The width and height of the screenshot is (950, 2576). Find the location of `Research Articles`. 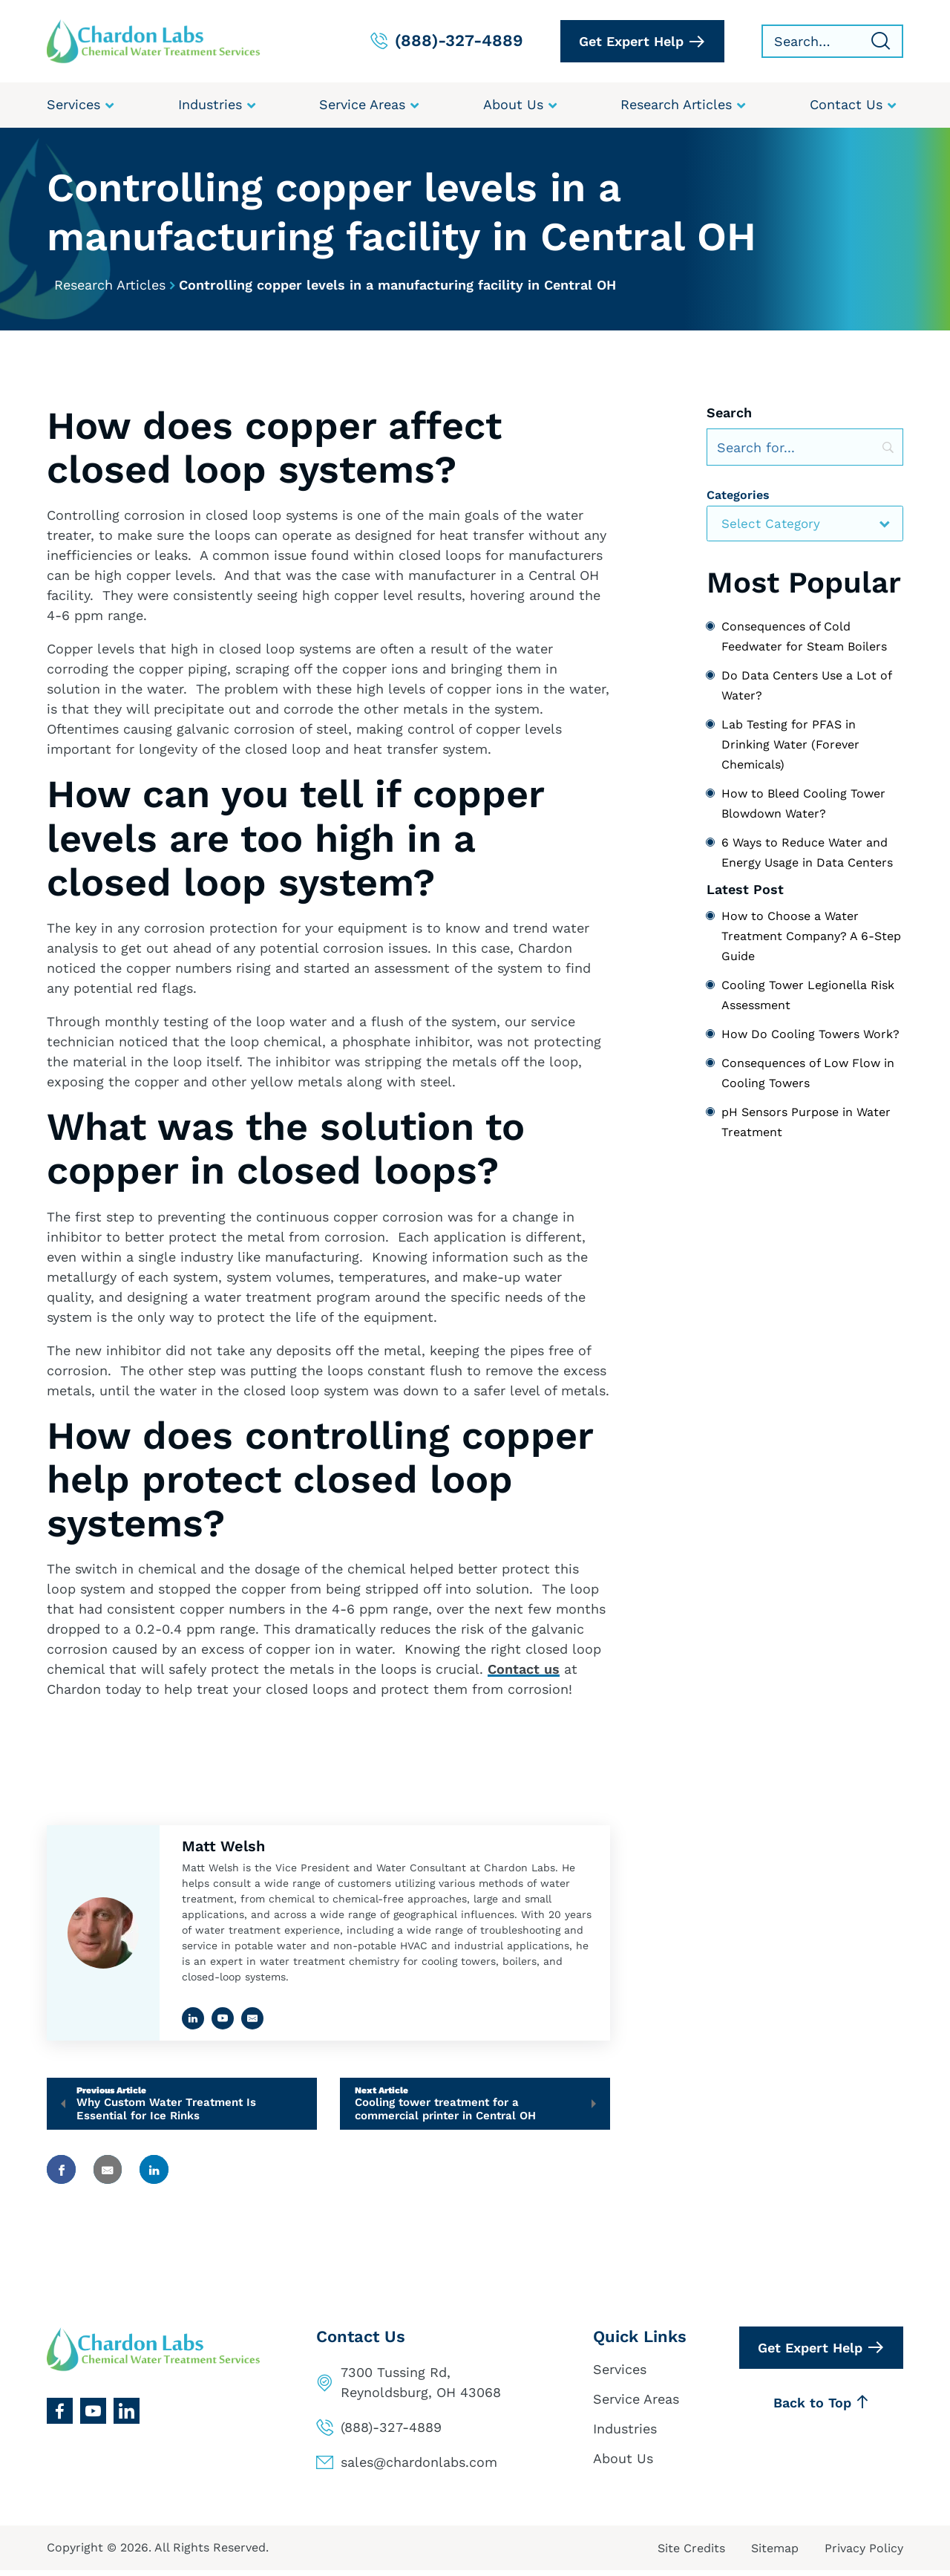

Research Articles is located at coordinates (110, 285).